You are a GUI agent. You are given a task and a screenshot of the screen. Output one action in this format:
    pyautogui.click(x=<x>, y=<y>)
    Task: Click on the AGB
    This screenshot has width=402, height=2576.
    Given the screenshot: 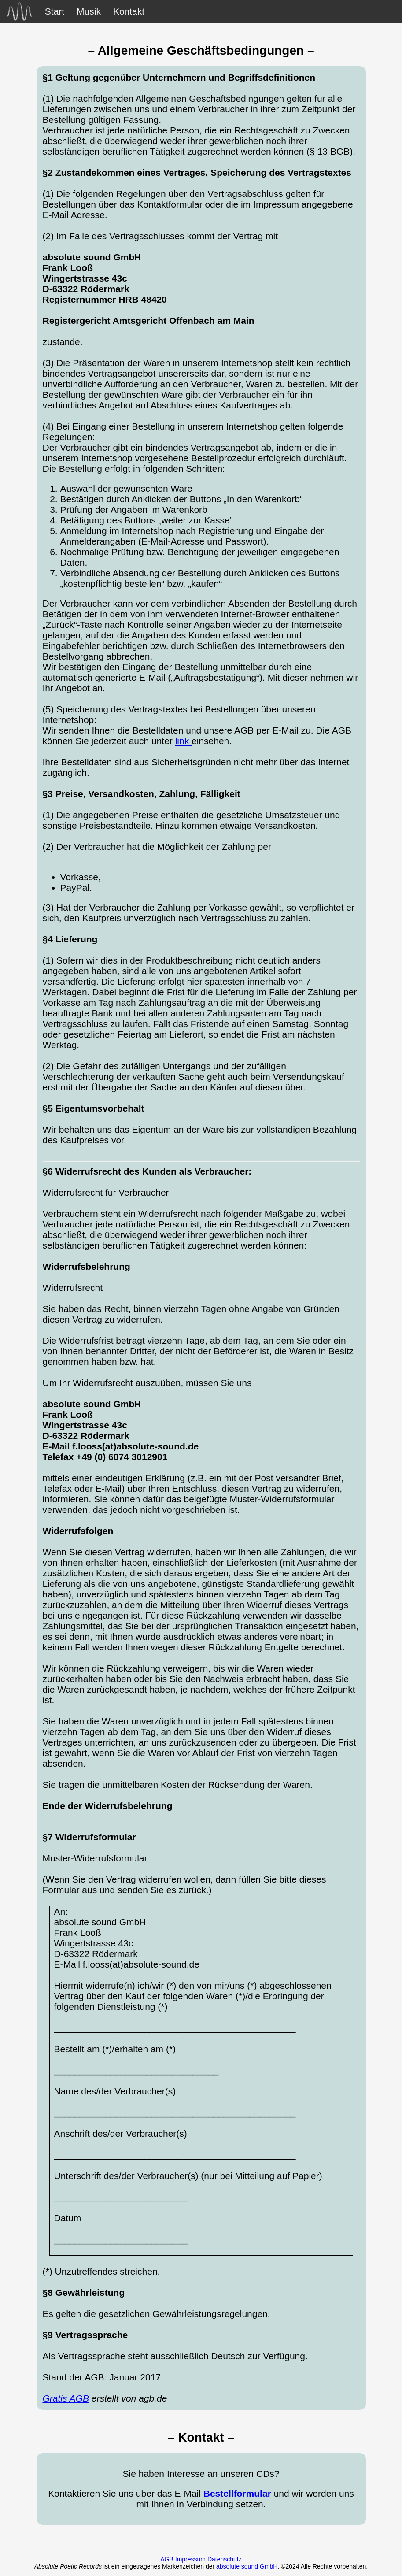 What is the action you would take?
    pyautogui.click(x=166, y=2559)
    